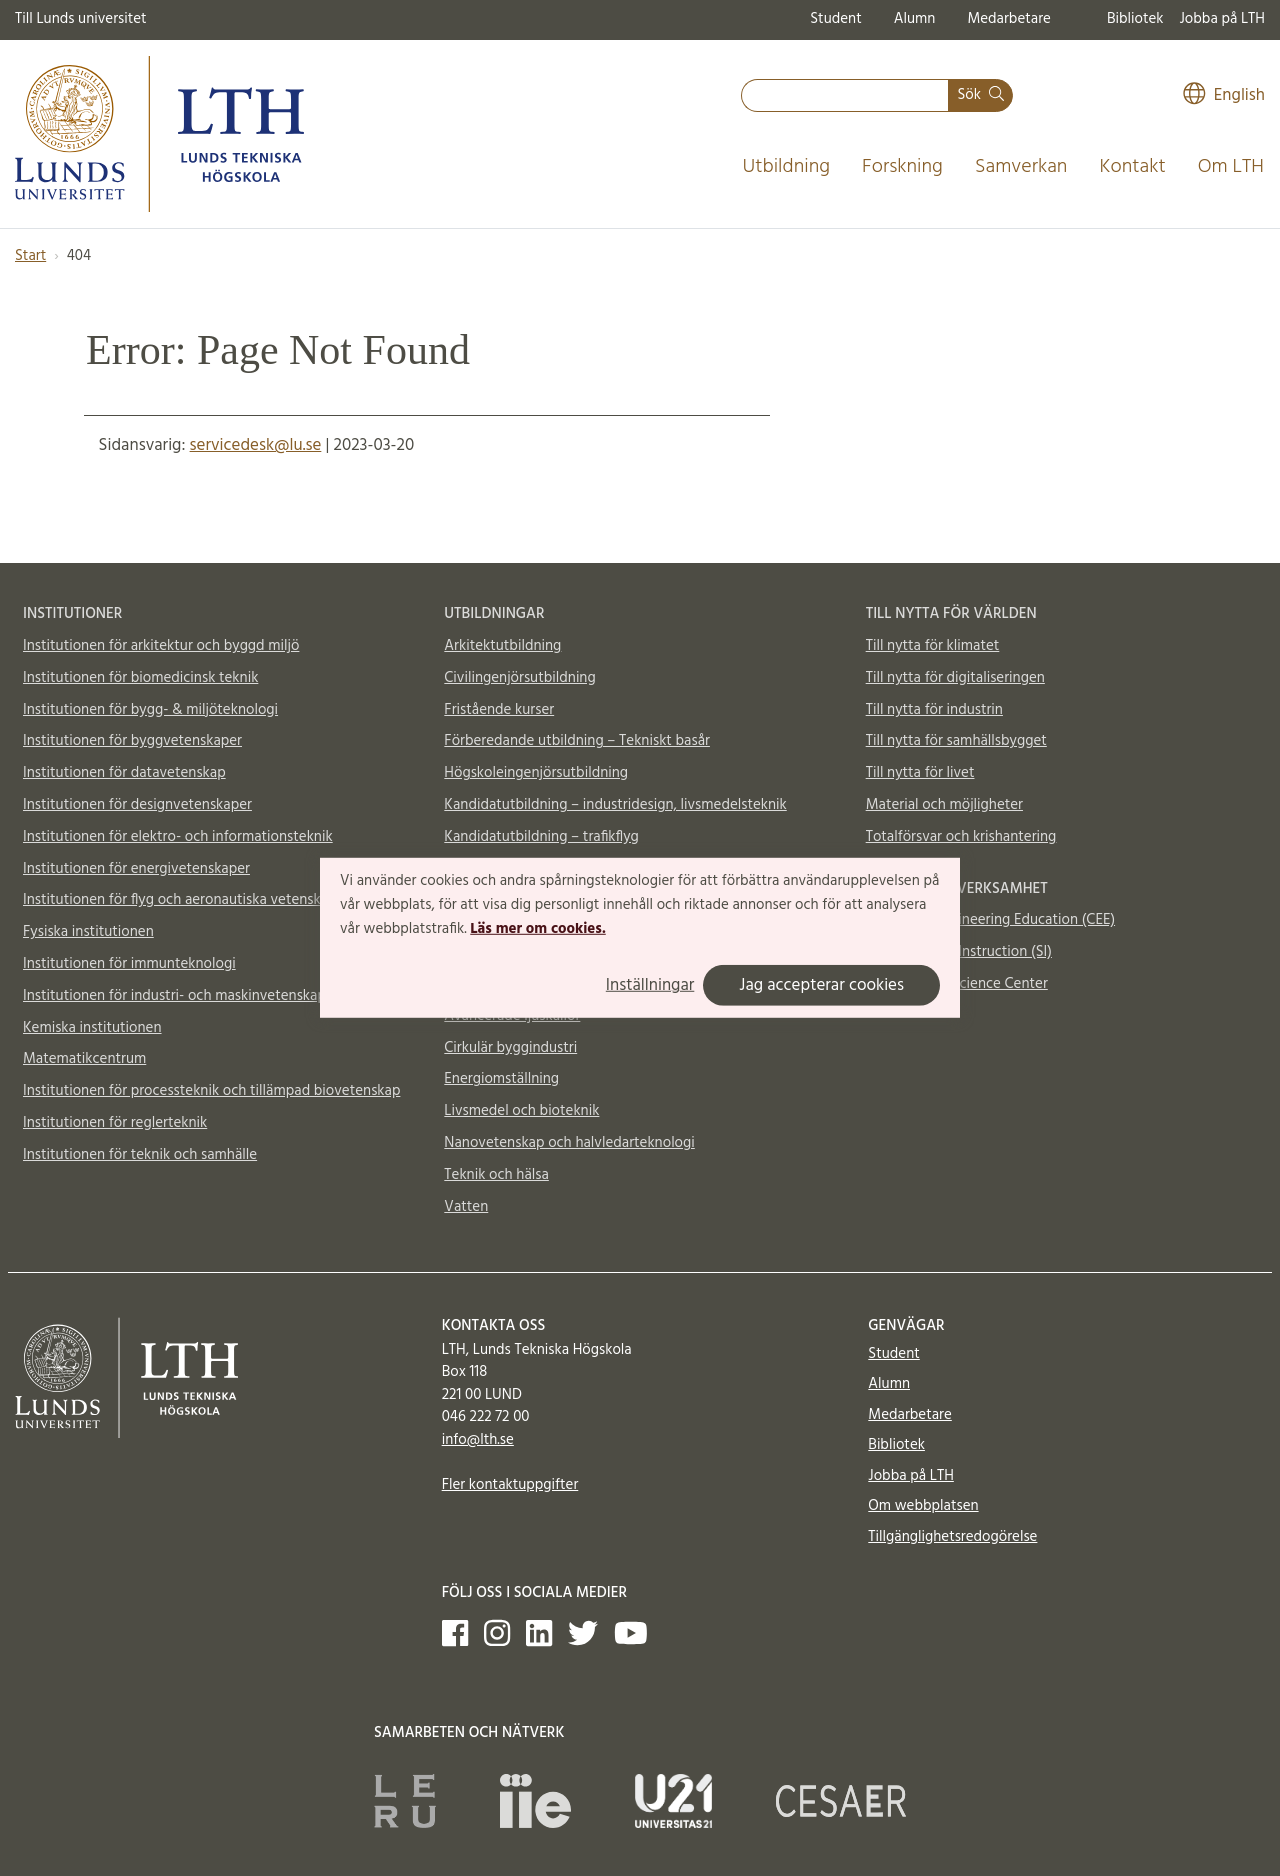 This screenshot has height=1876, width=1280. I want to click on Utbildning, so click(786, 167).